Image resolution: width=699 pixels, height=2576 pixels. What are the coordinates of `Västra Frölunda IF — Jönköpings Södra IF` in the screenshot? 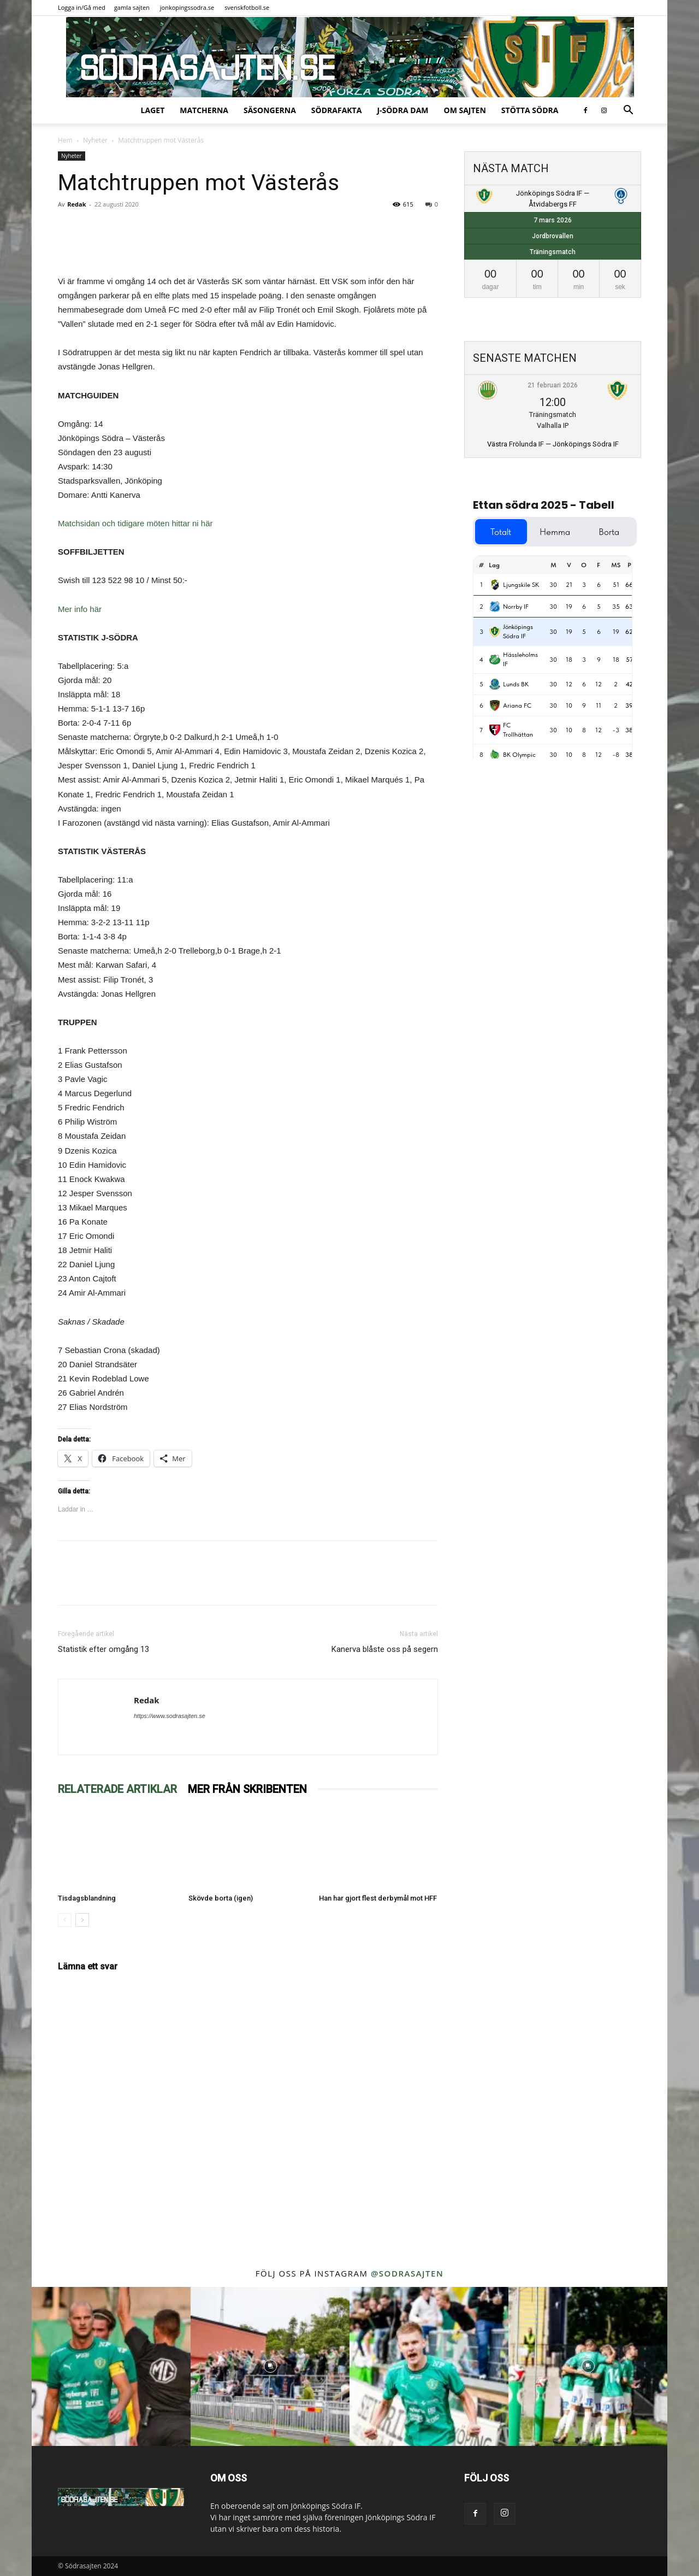 It's located at (553, 444).